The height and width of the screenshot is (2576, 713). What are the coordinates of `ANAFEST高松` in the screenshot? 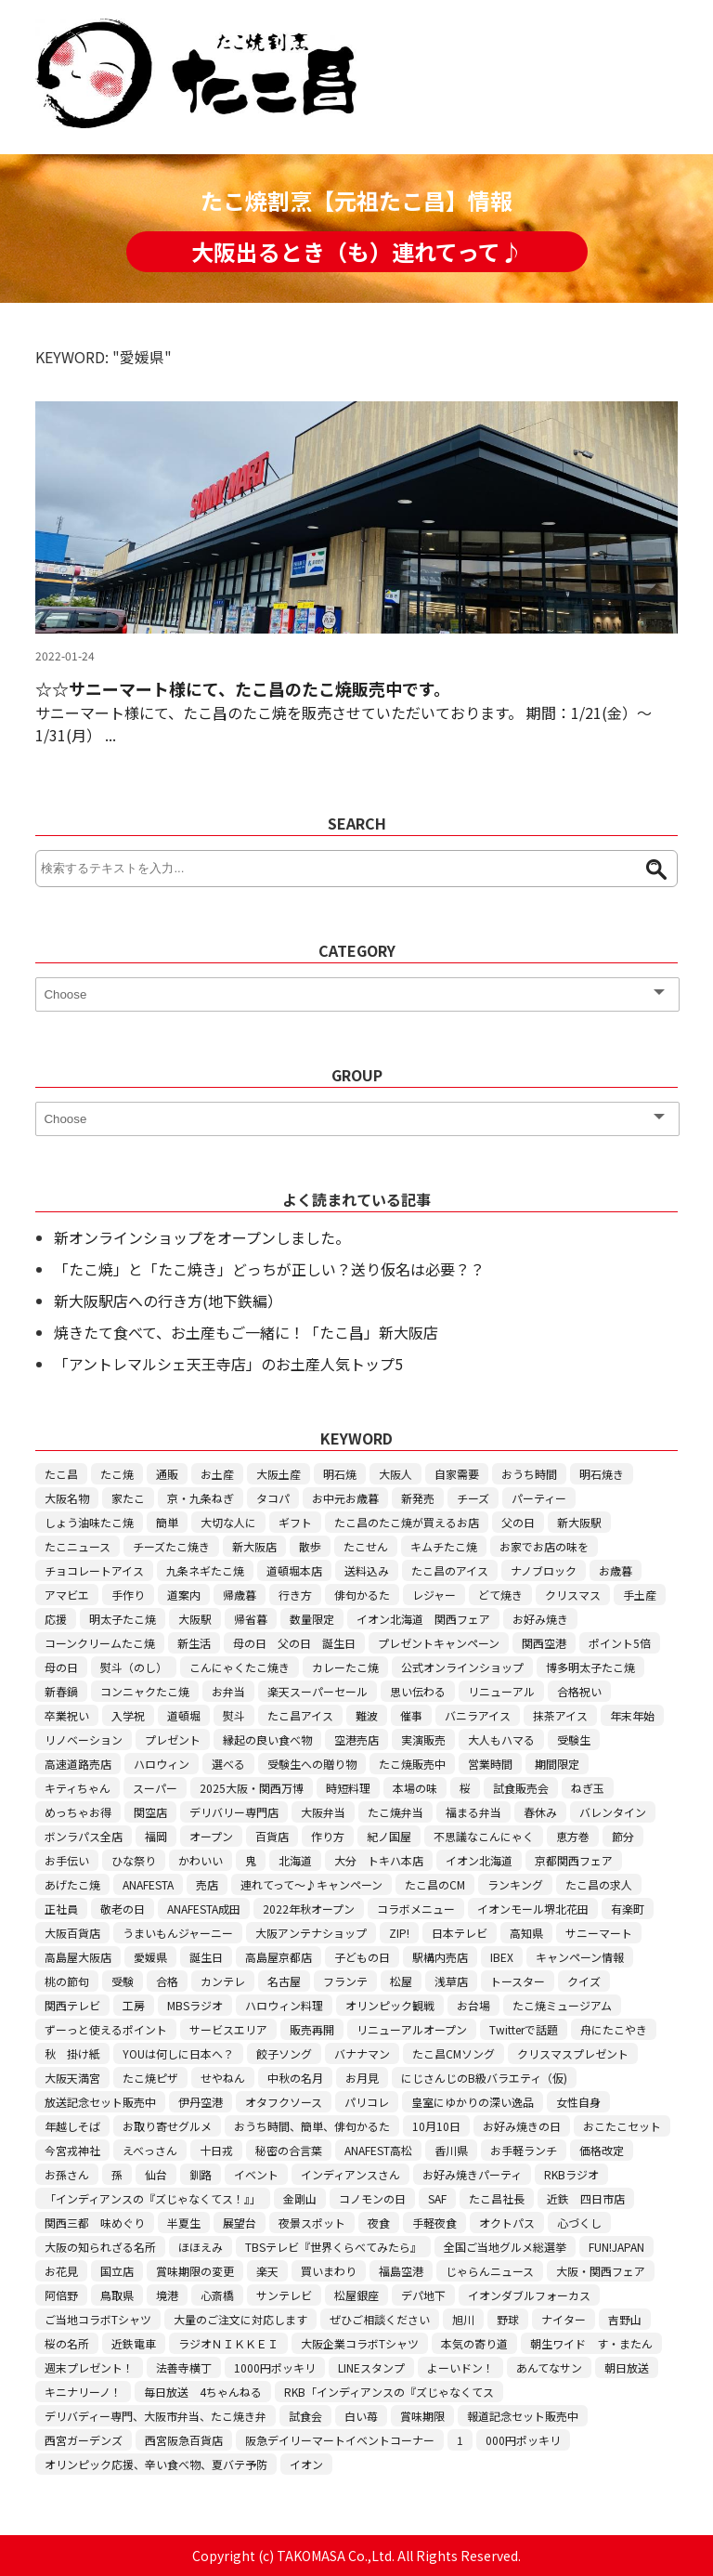 It's located at (378, 2150).